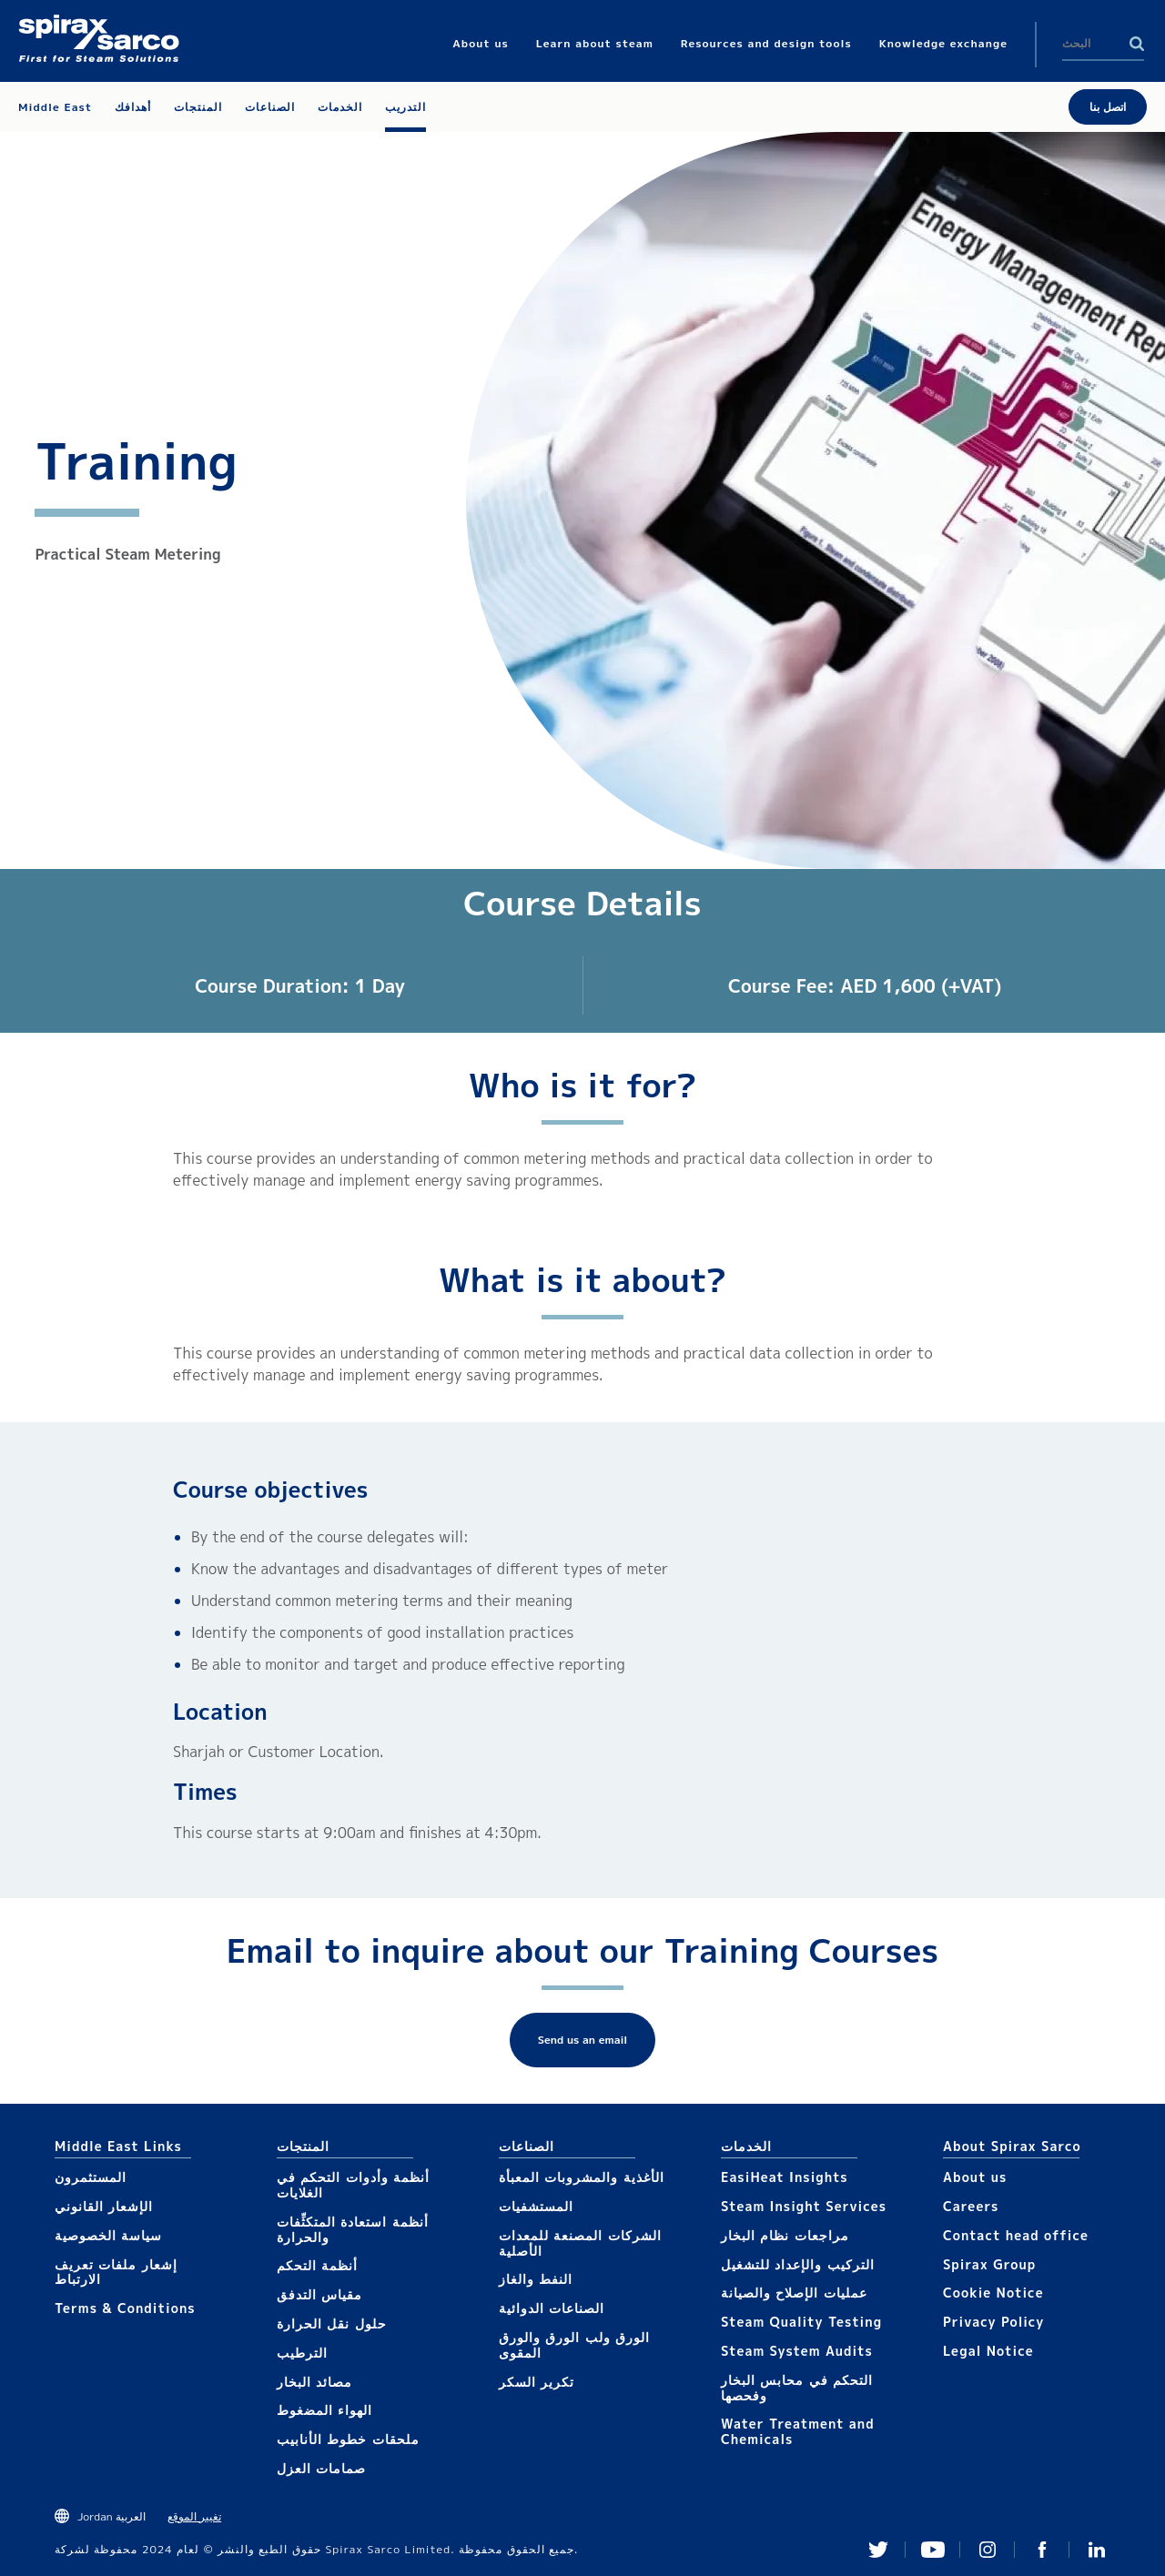 This screenshot has height=2576, width=1165. Describe the element at coordinates (801, 2321) in the screenshot. I see `Steam Quality Testing` at that location.